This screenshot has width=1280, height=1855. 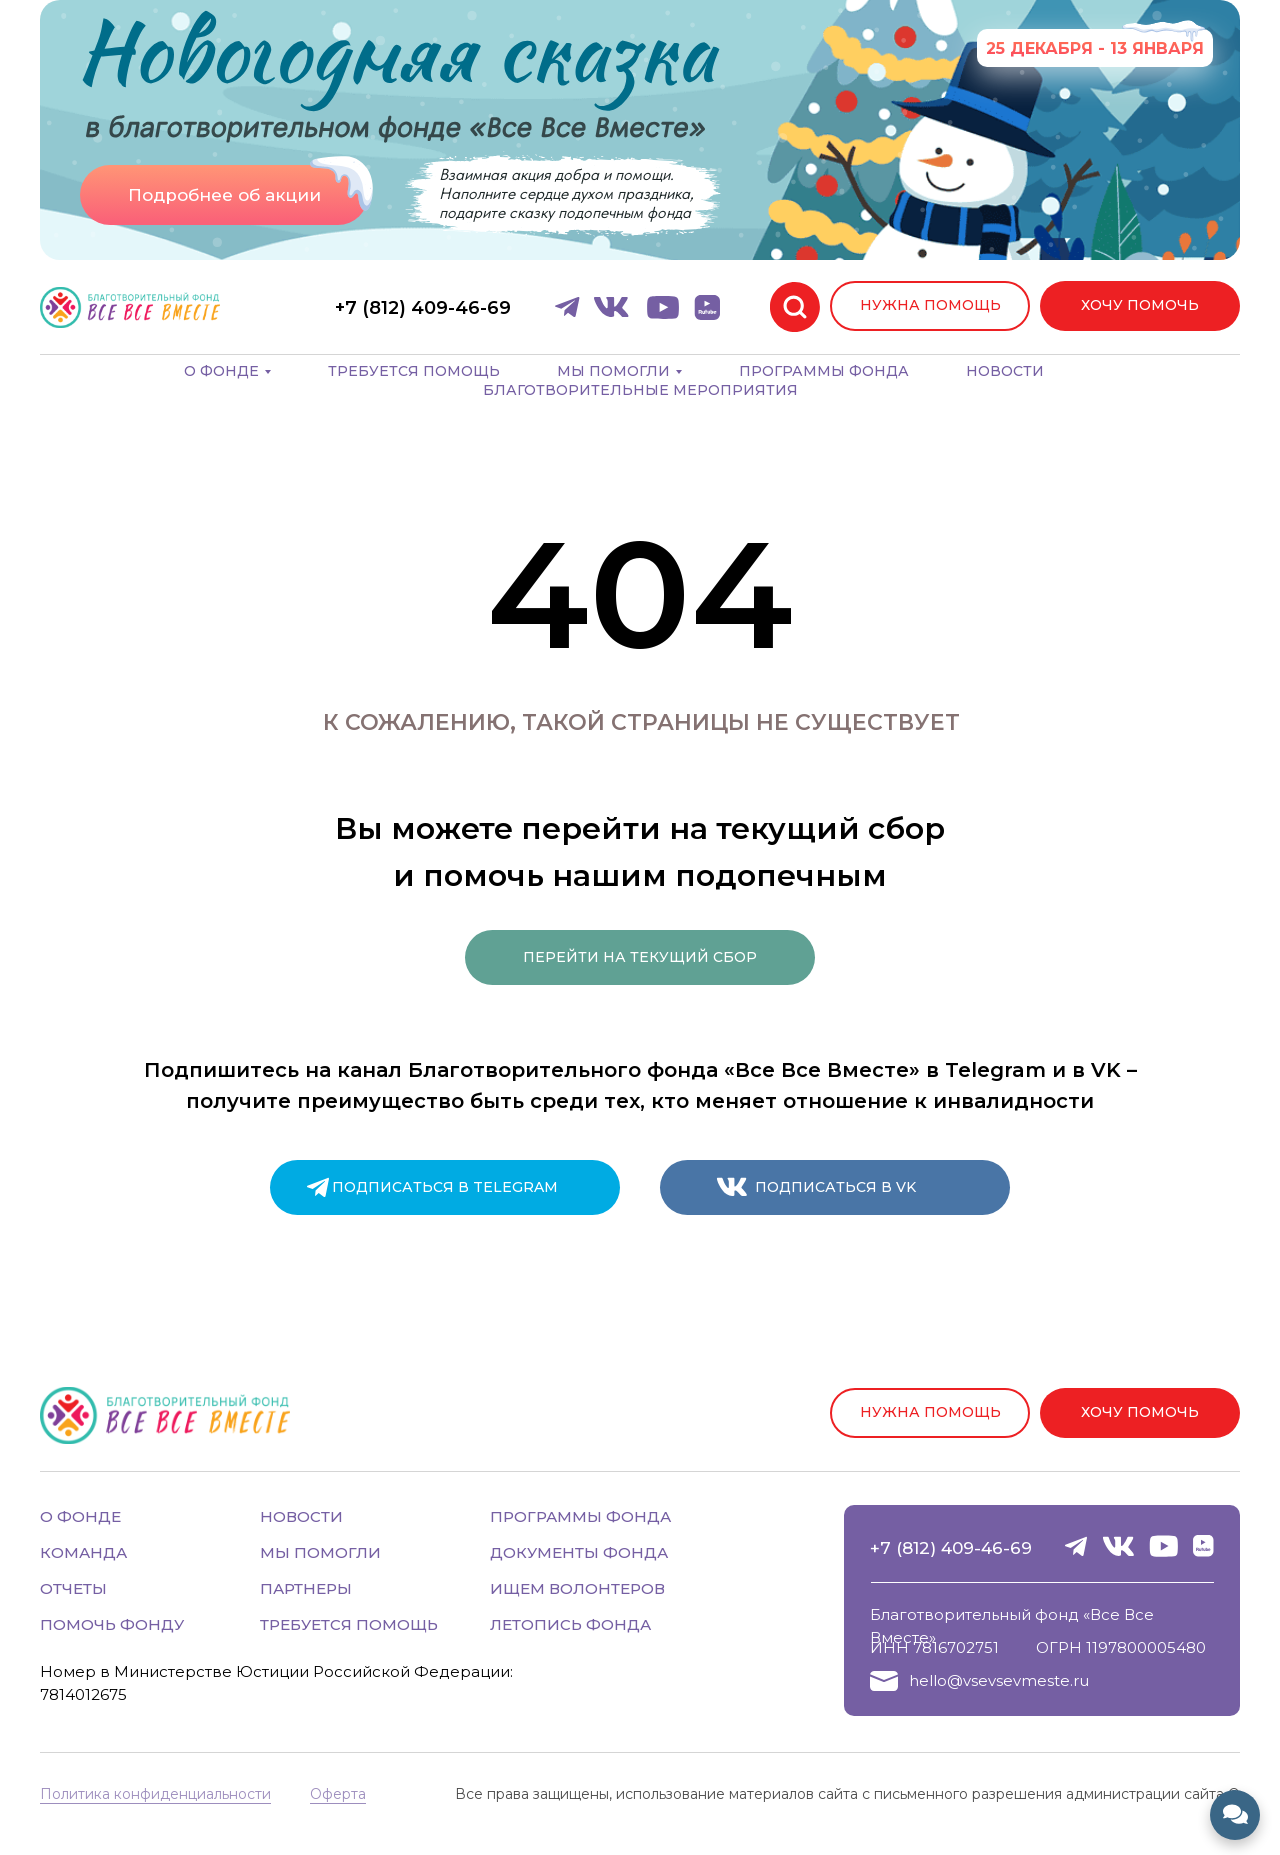 What do you see at coordinates (80, 1516) in the screenshot?
I see `О ФОНДЕ` at bounding box center [80, 1516].